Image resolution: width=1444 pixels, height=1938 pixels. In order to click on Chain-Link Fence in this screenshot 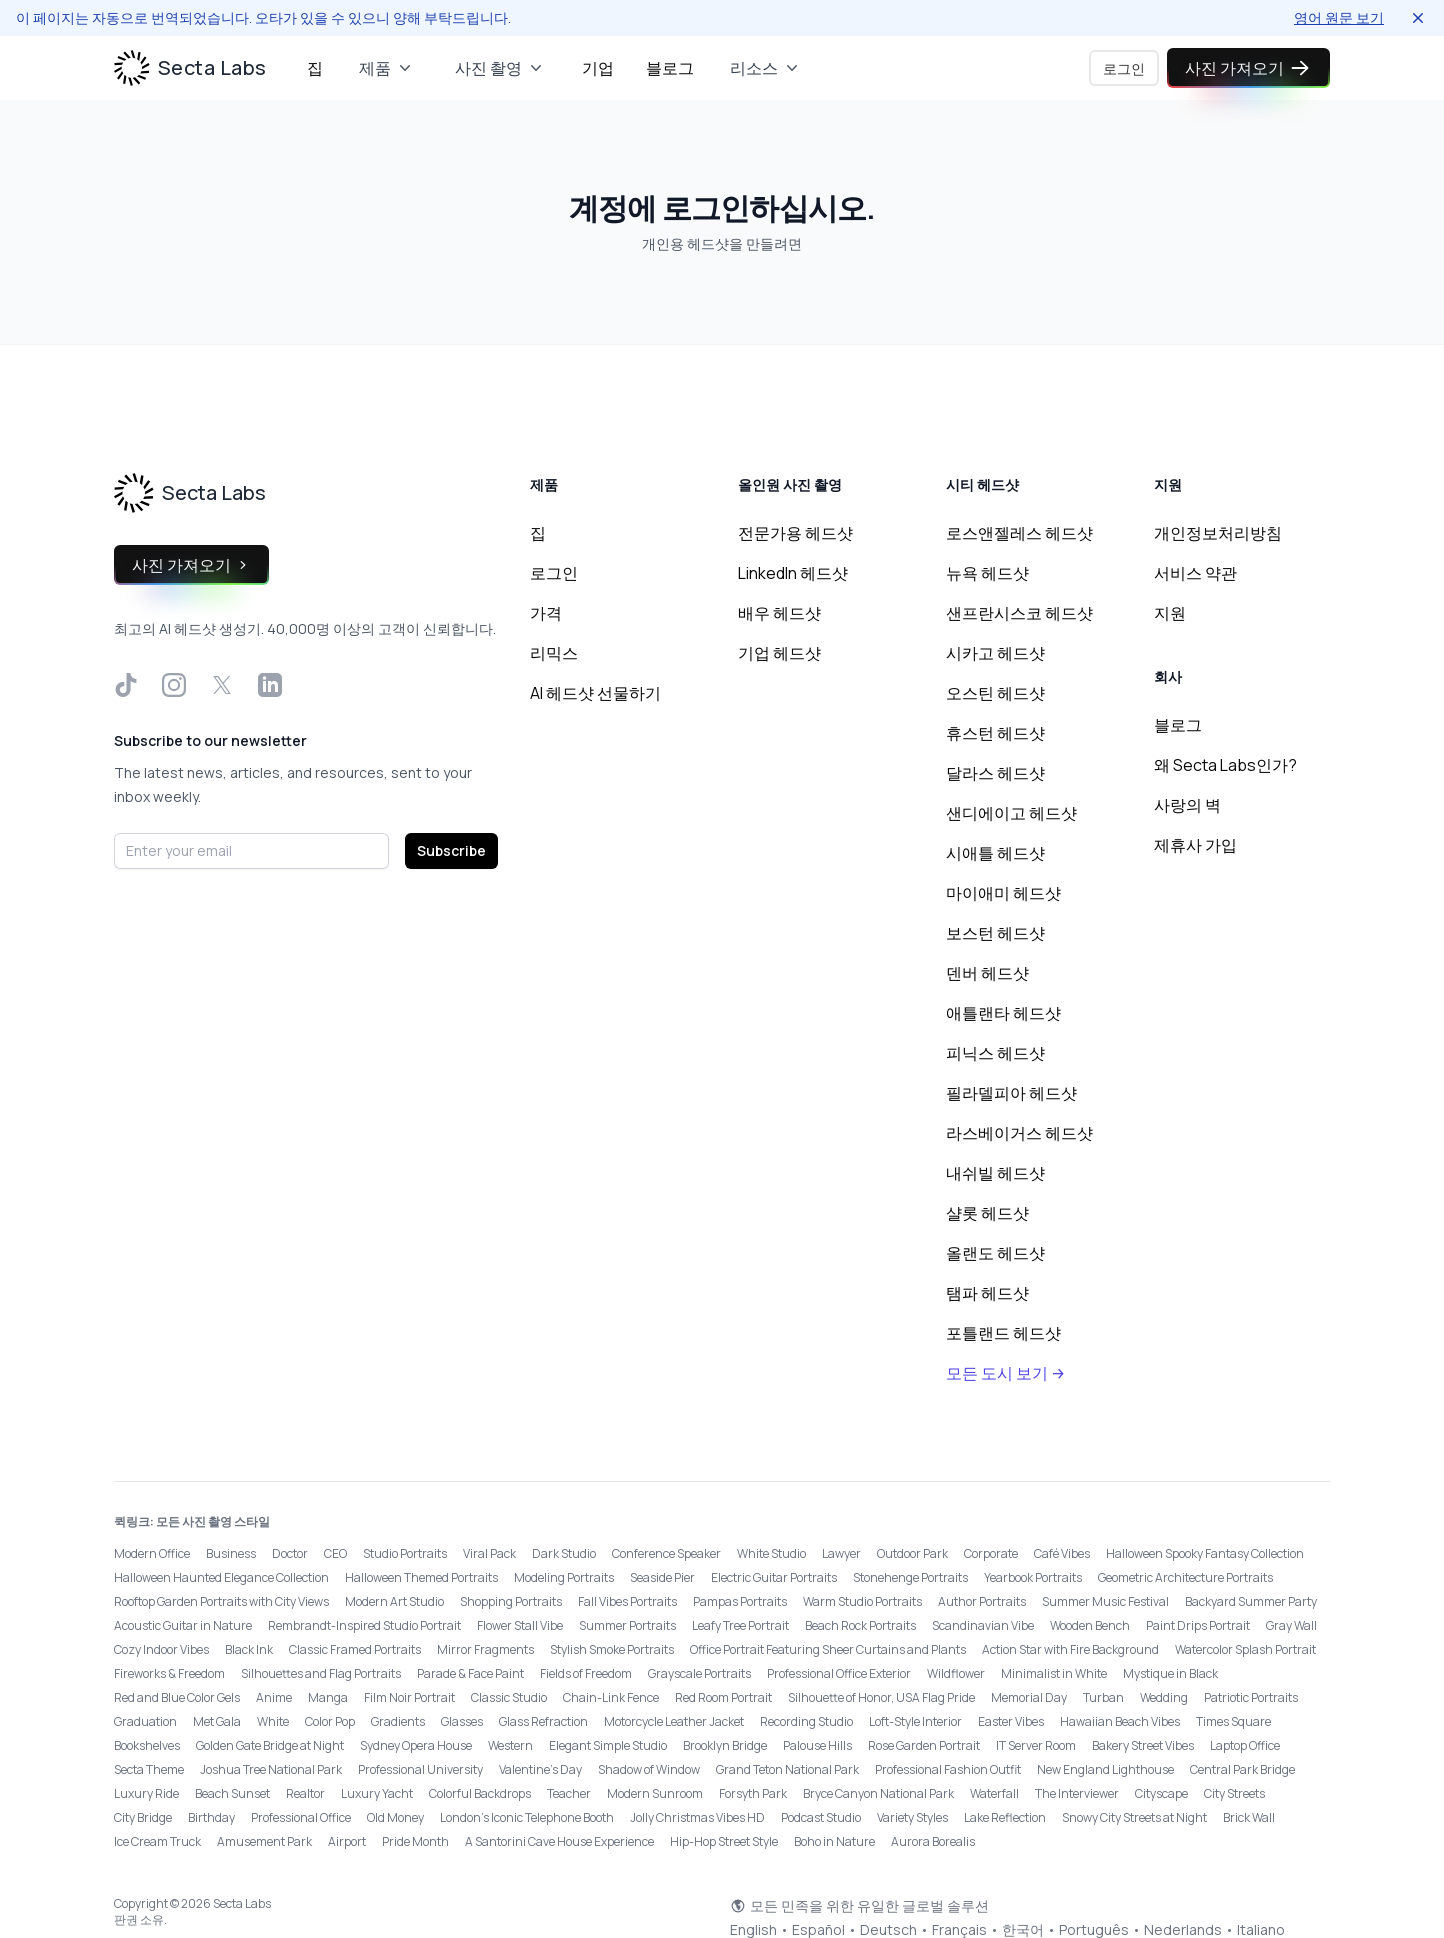, I will do `click(611, 1697)`.